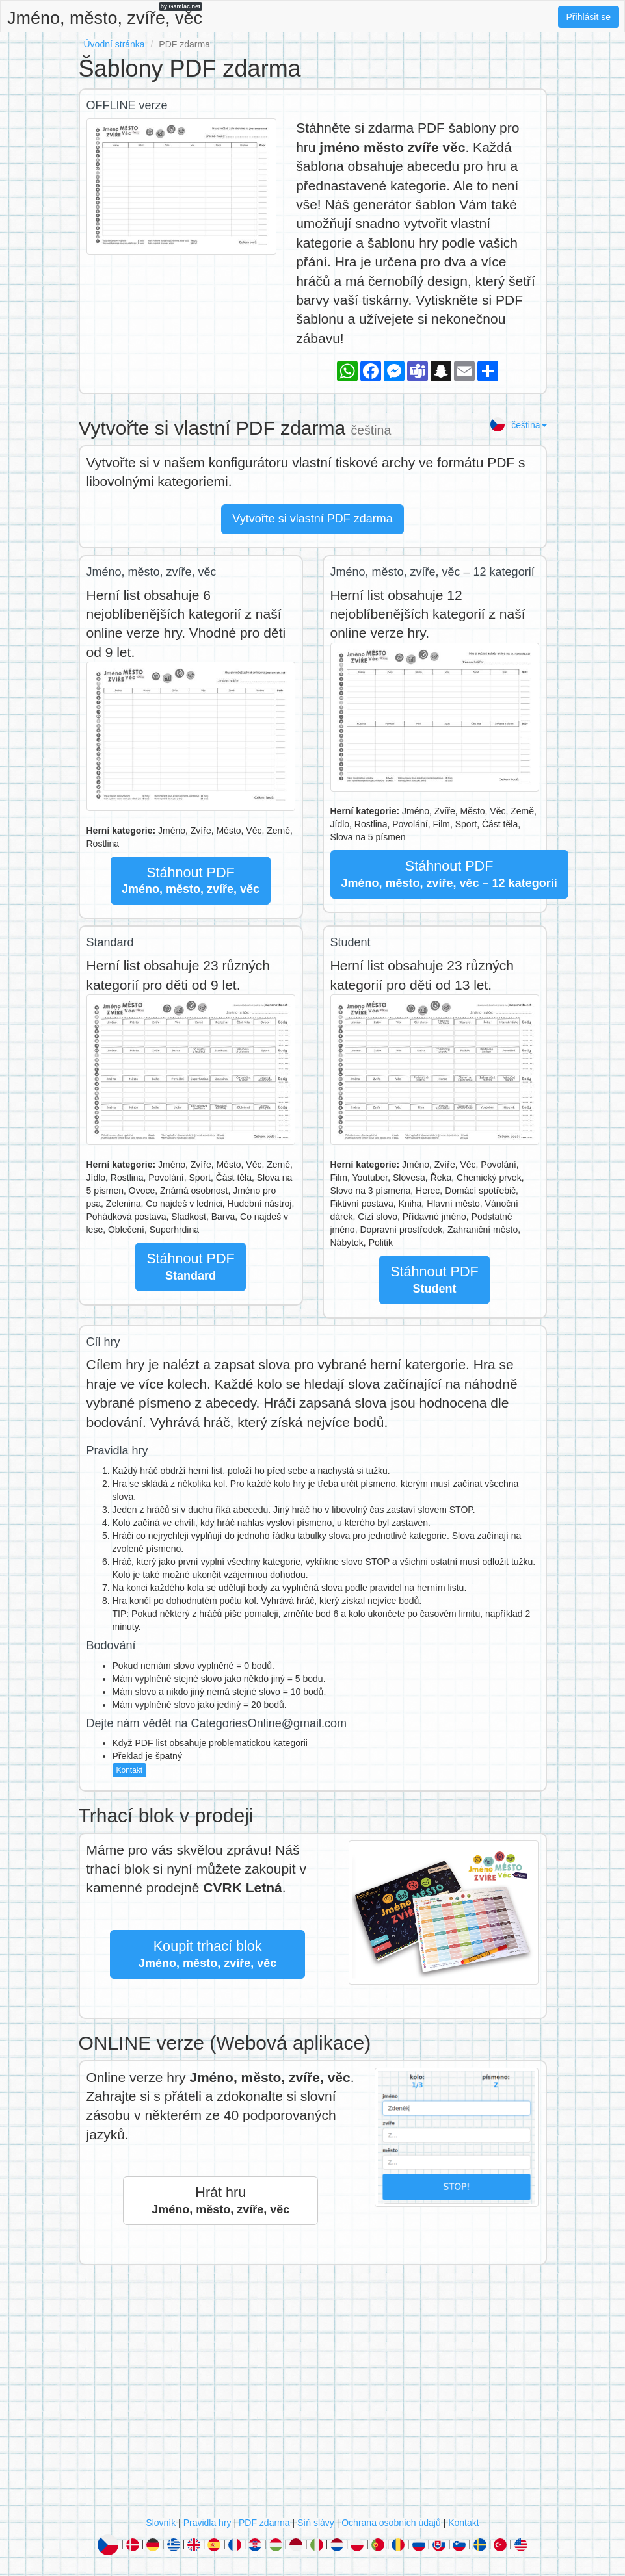  What do you see at coordinates (313, 2394) in the screenshot?
I see `[Advertisement]` at bounding box center [313, 2394].